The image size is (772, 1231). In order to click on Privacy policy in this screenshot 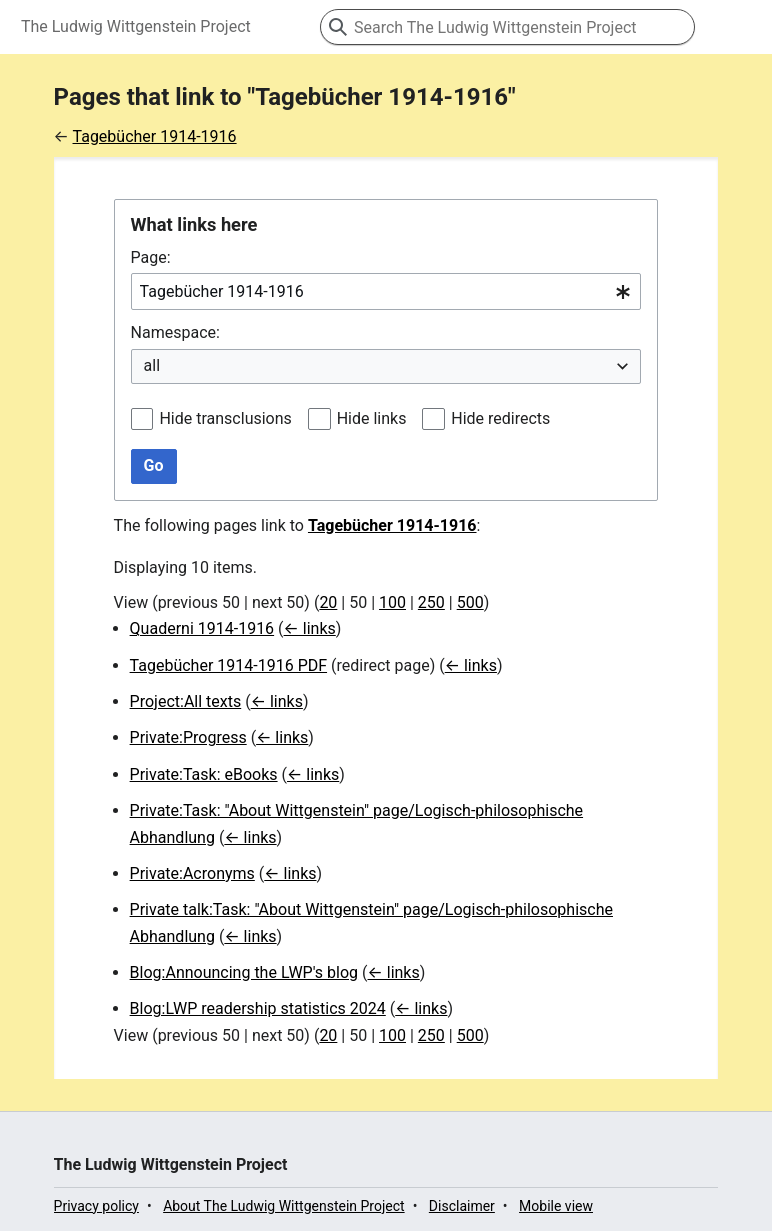, I will do `click(96, 1206)`.